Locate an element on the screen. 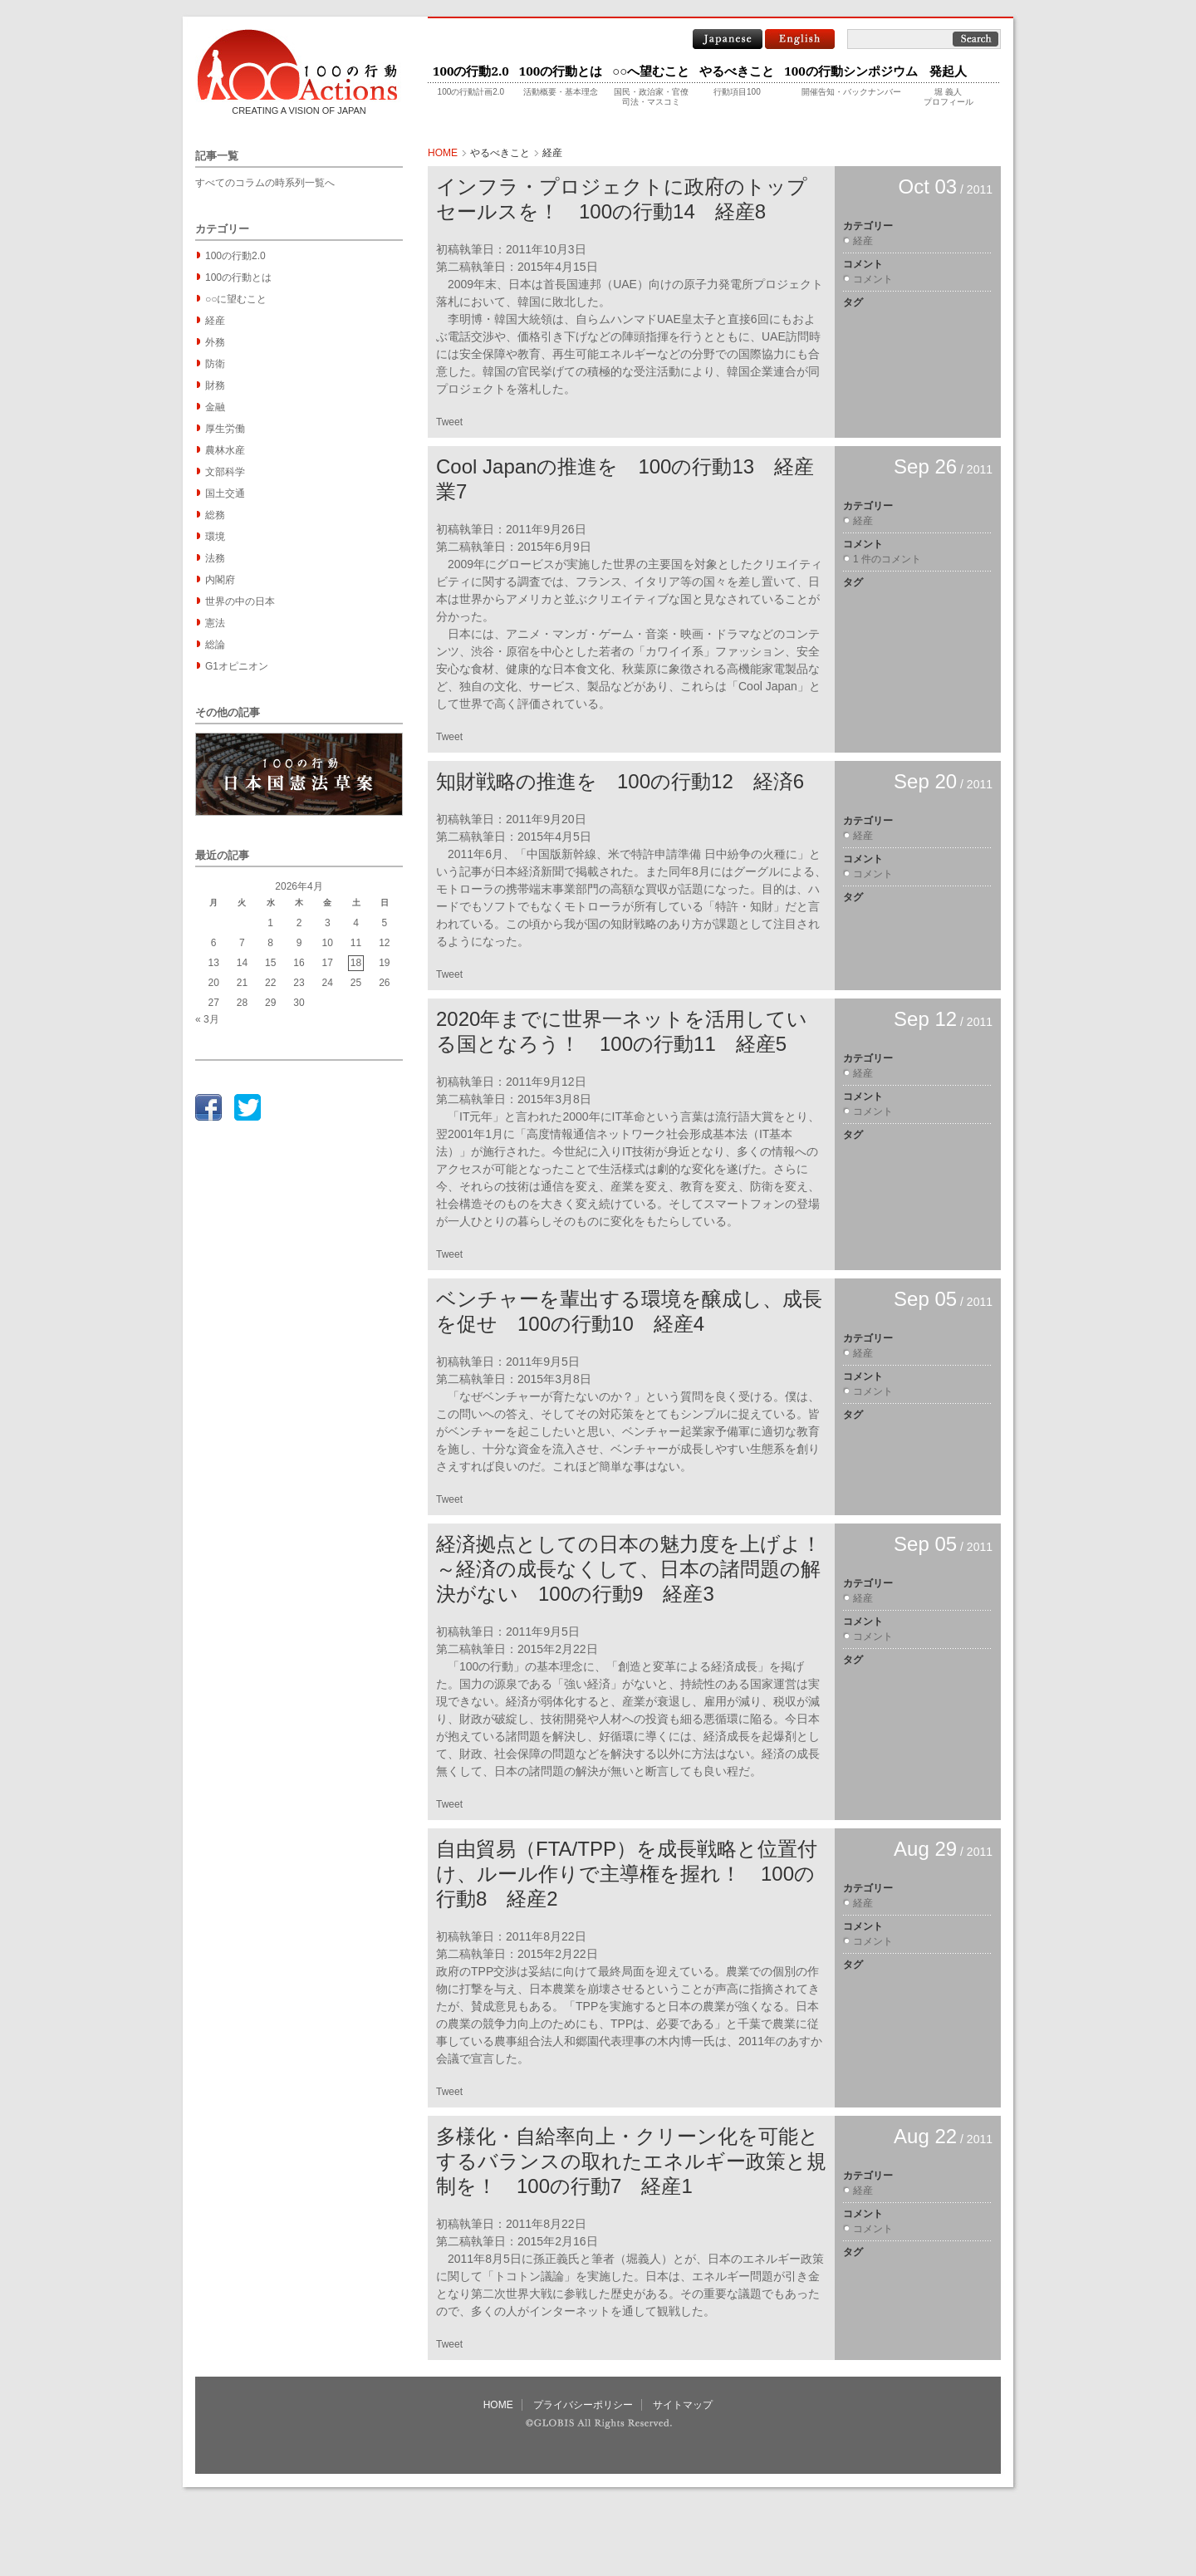 The width and height of the screenshot is (1196, 2576). 経産 is located at coordinates (215, 320).